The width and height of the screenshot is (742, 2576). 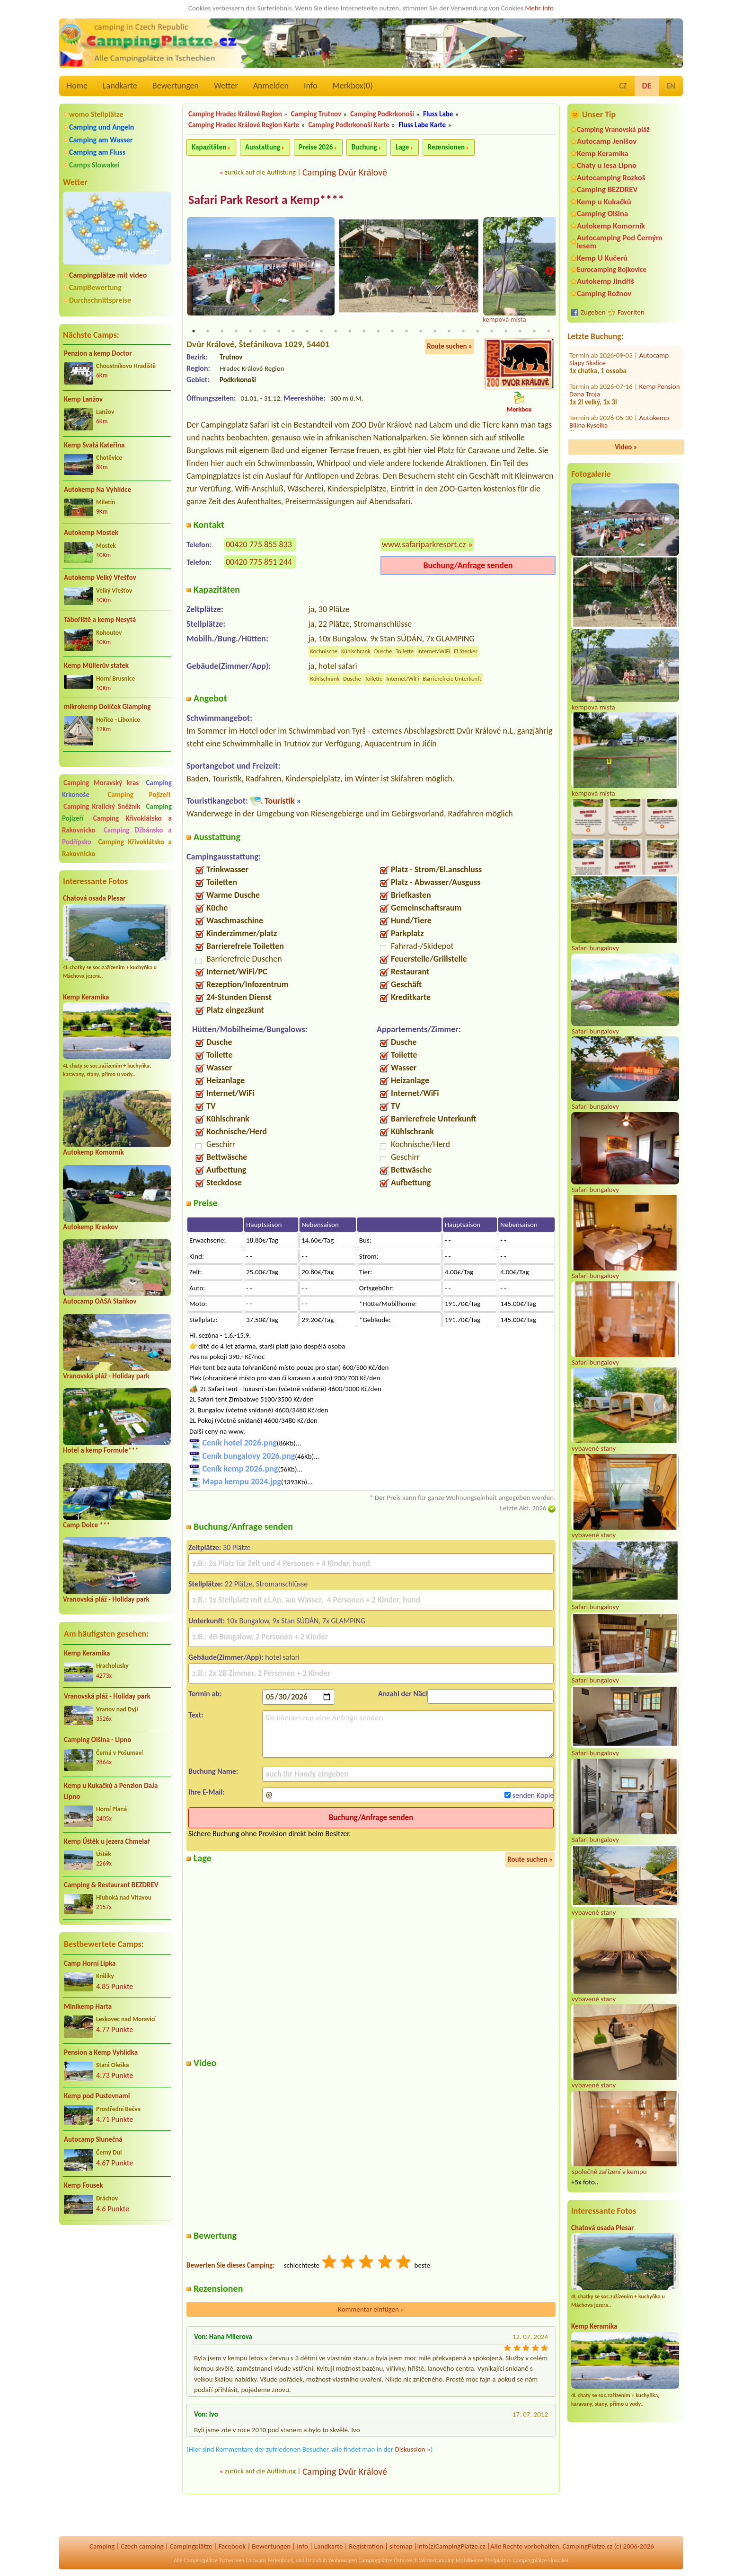 I want to click on 21 [tab], so click(x=477, y=331).